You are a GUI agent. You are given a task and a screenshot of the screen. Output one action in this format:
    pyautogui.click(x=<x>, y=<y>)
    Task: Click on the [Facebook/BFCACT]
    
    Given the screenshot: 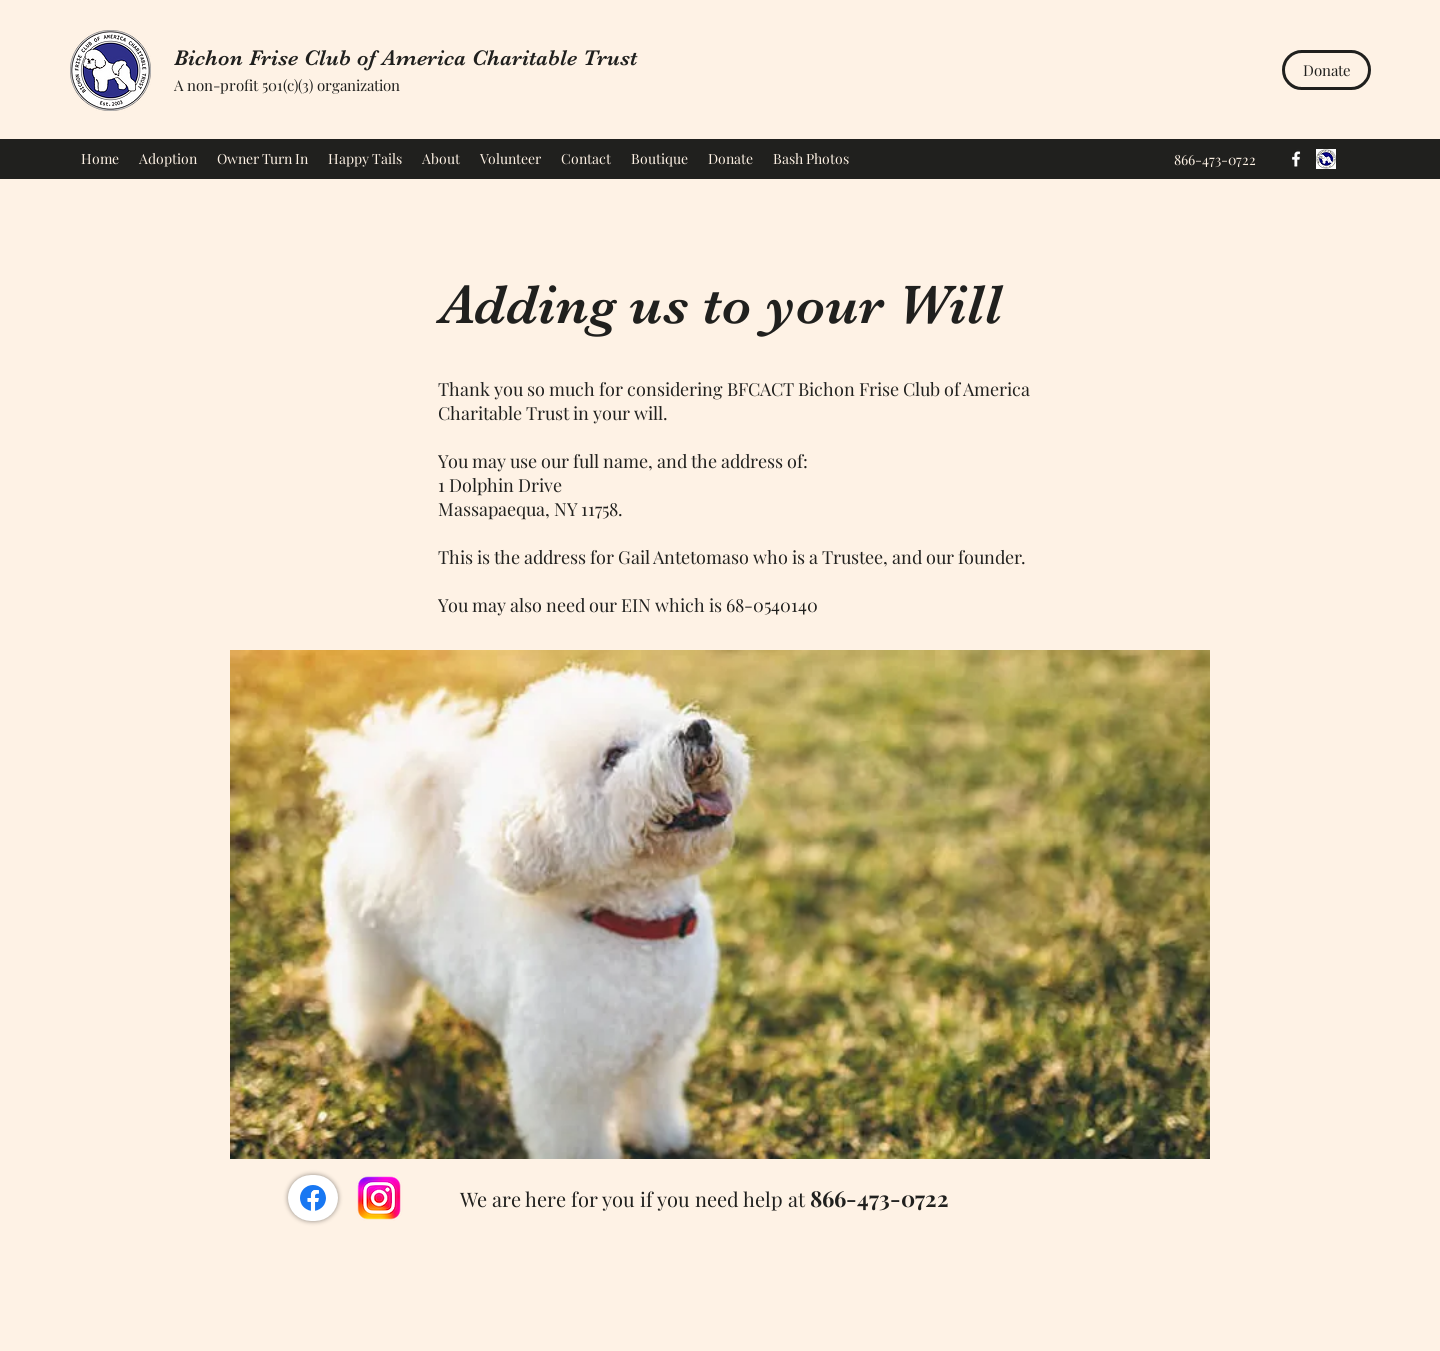 What is the action you would take?
    pyautogui.click(x=313, y=1198)
    